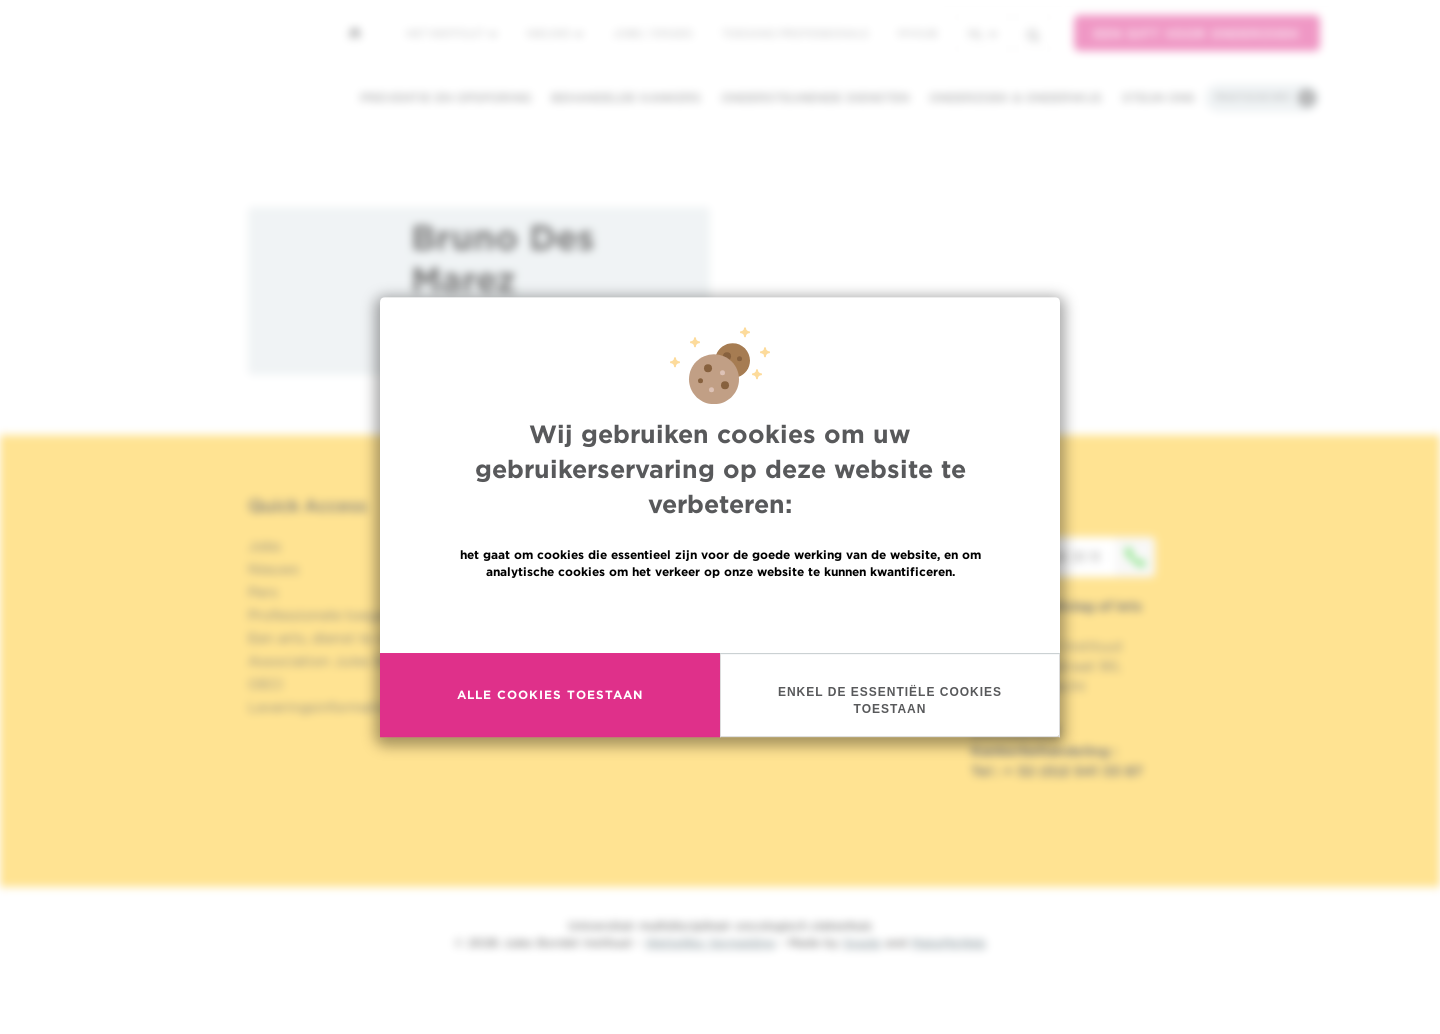  I want to click on Preventie en opsporing, so click(445, 97).